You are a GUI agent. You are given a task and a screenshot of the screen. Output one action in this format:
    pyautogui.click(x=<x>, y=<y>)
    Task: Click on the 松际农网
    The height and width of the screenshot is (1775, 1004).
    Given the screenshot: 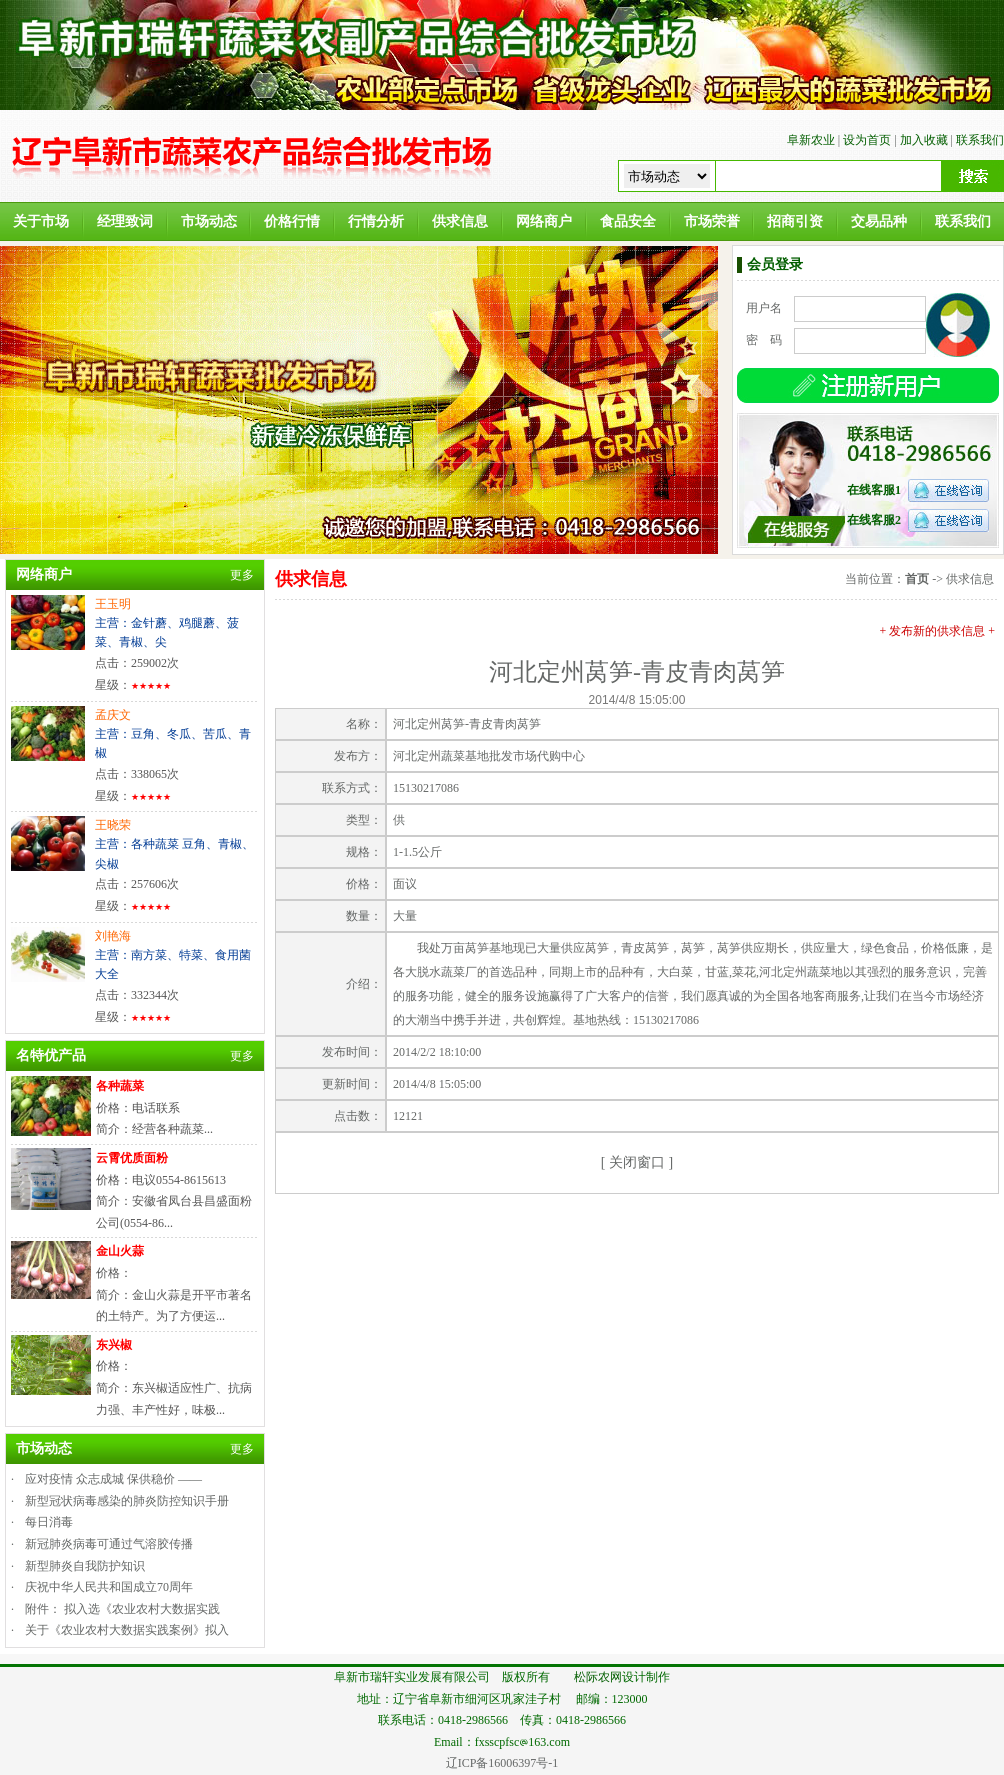 What is the action you would take?
    pyautogui.click(x=598, y=1677)
    